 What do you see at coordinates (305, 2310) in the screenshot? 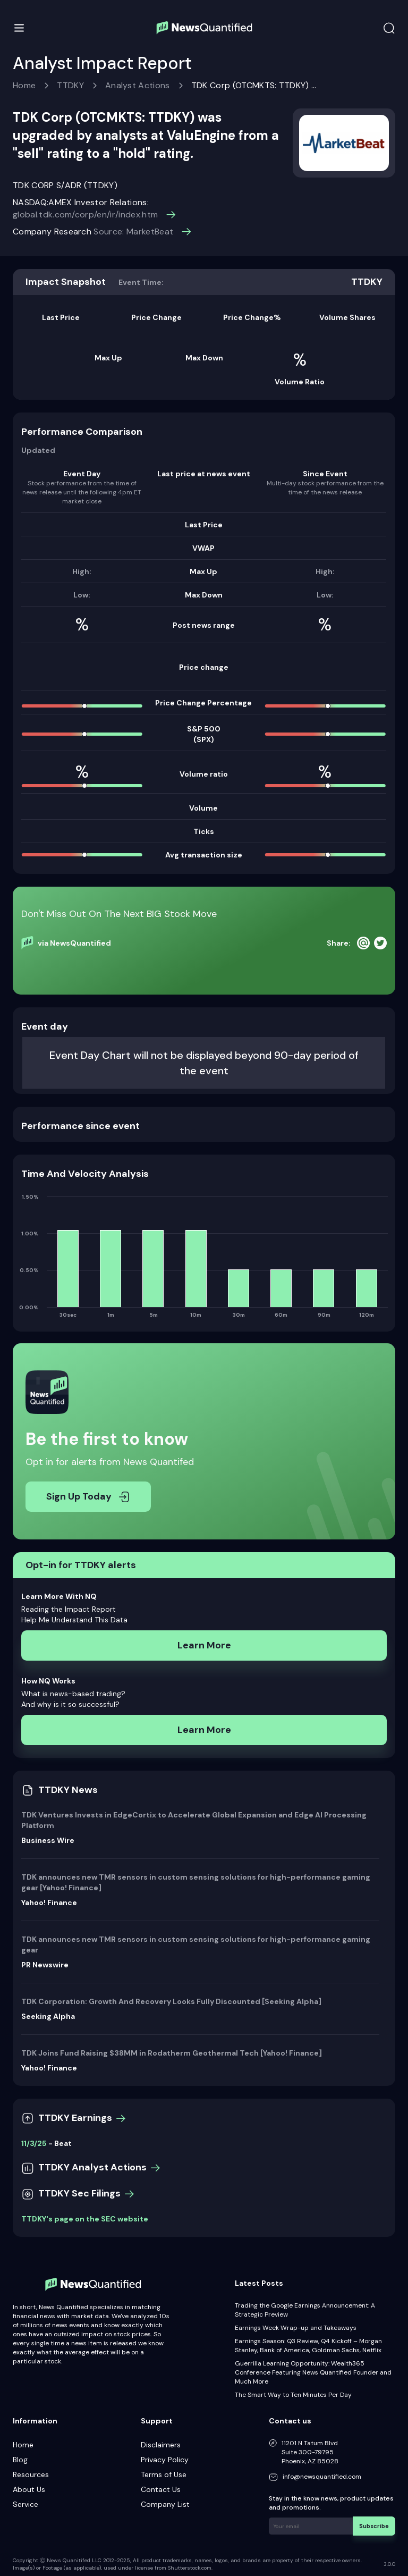
I see `Trading the Google Earnings Announcement: A Strategic Preview` at bounding box center [305, 2310].